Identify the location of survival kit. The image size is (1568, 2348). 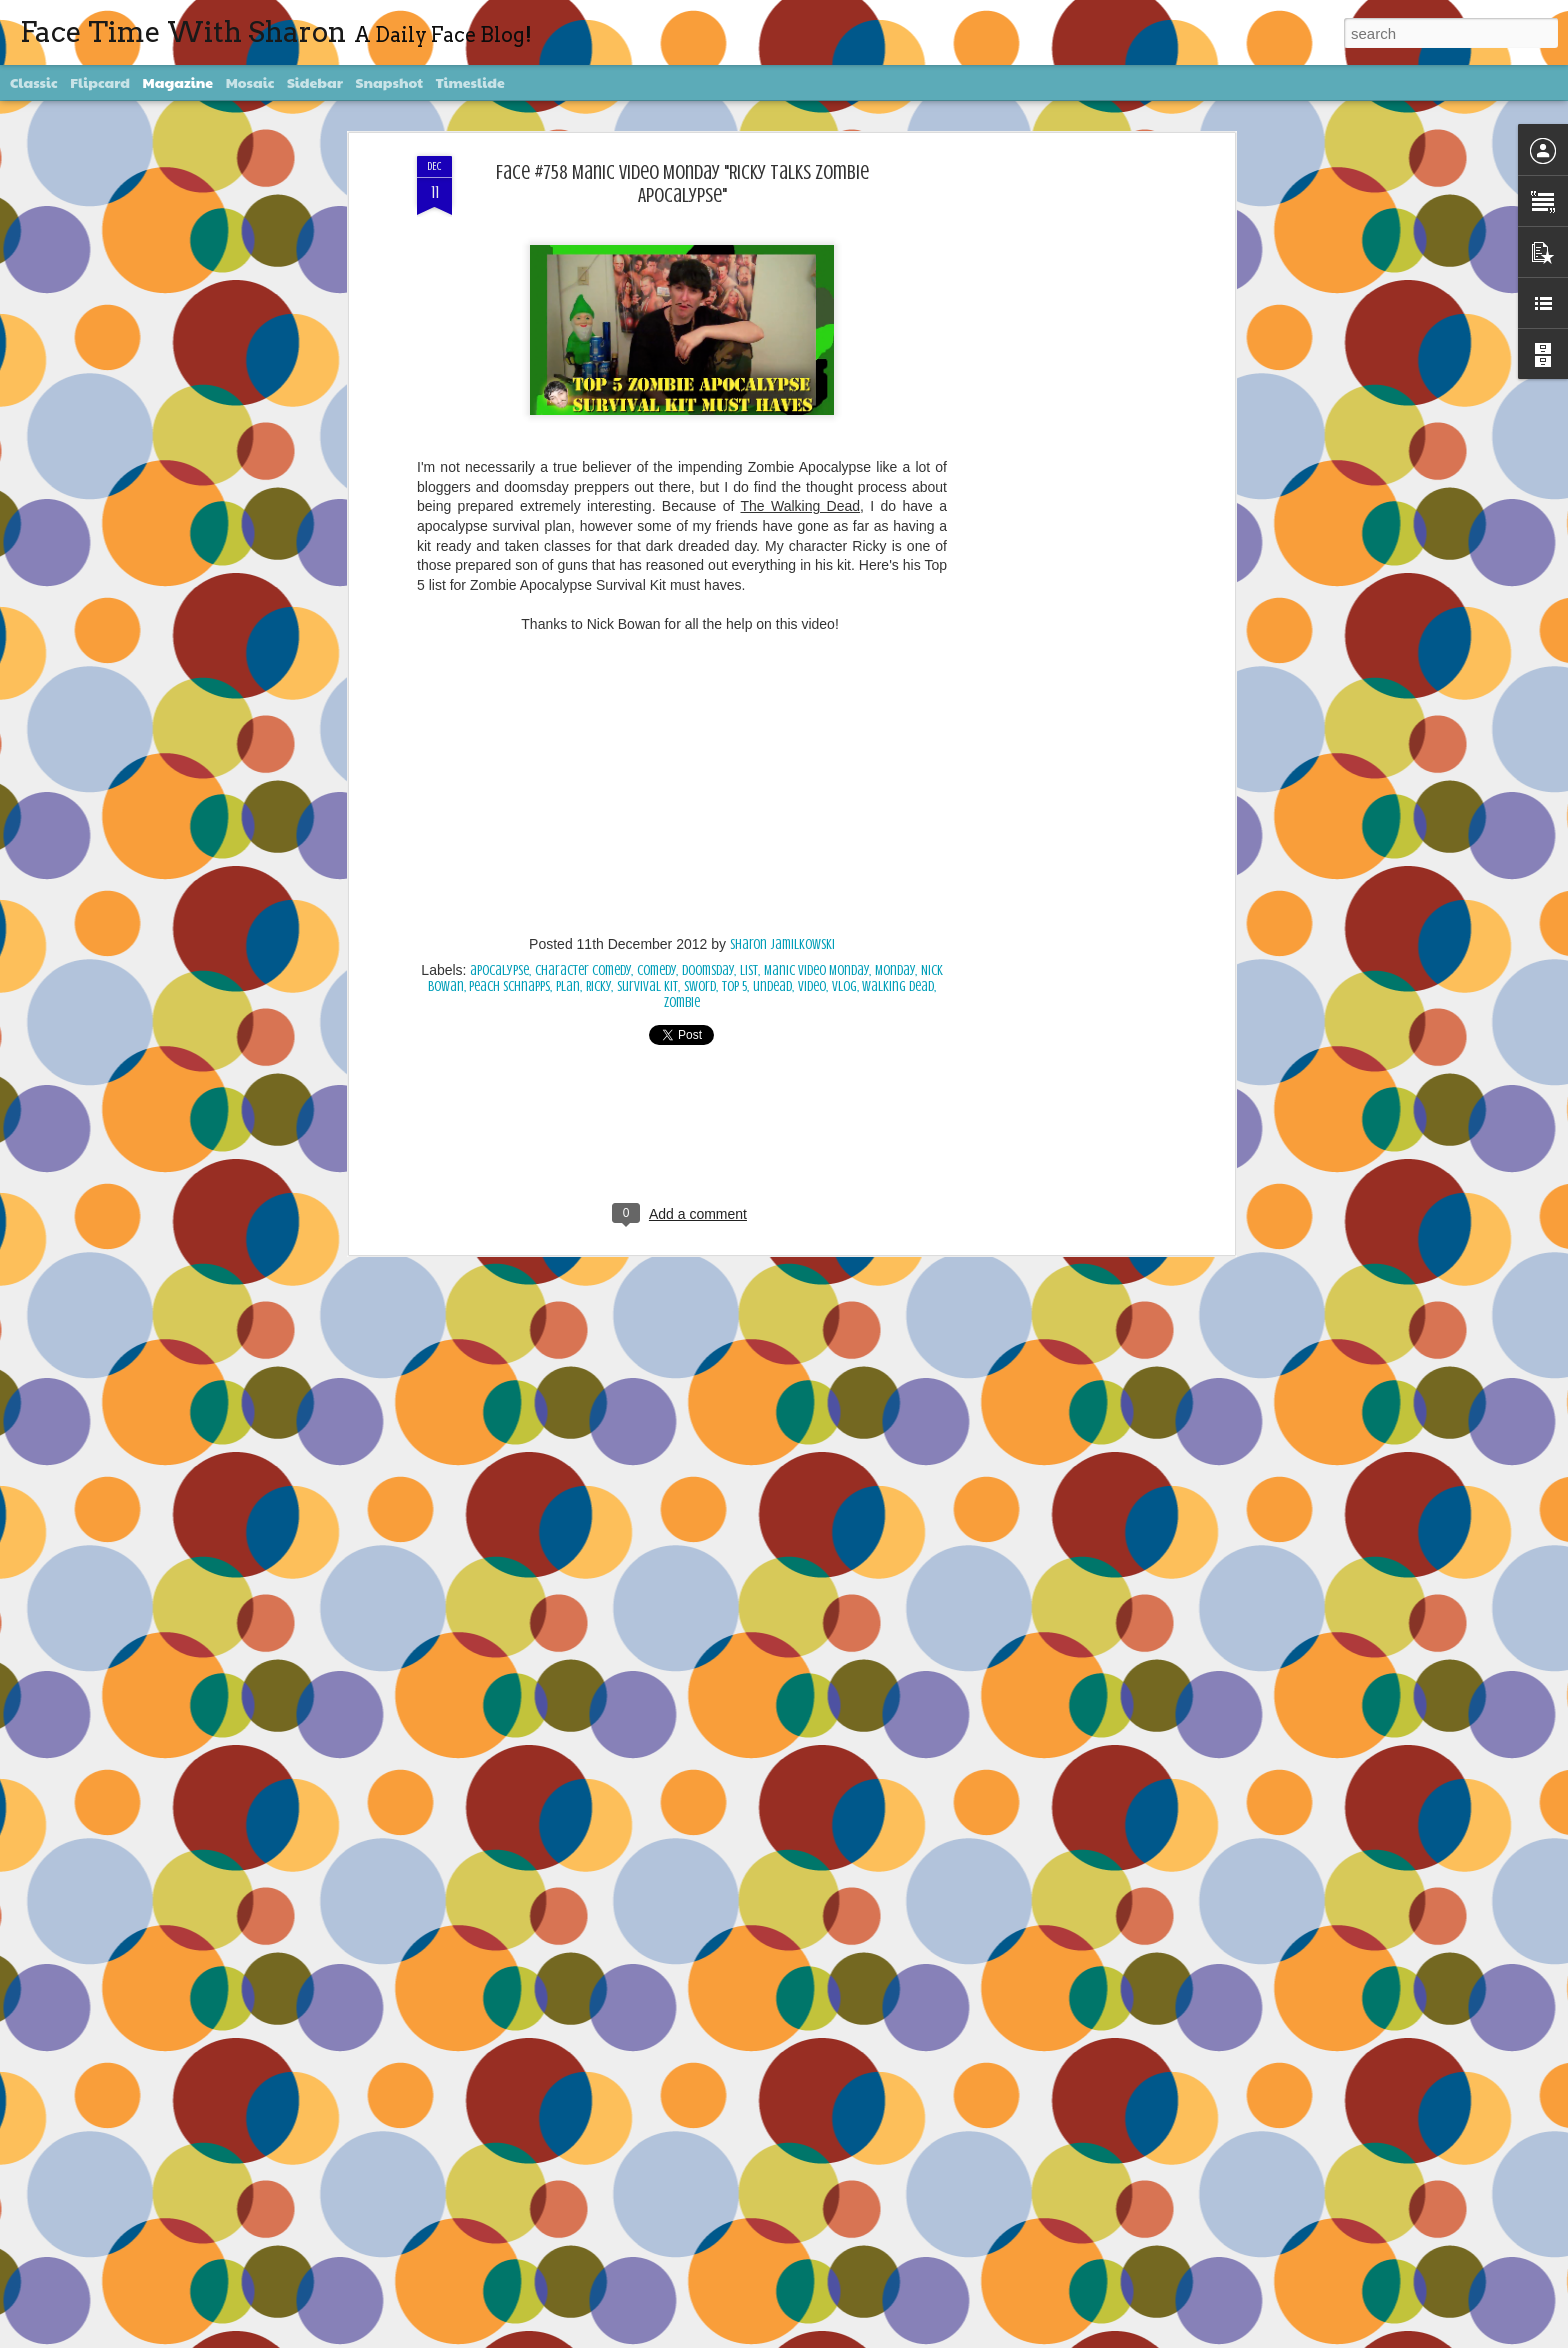
(647, 986).